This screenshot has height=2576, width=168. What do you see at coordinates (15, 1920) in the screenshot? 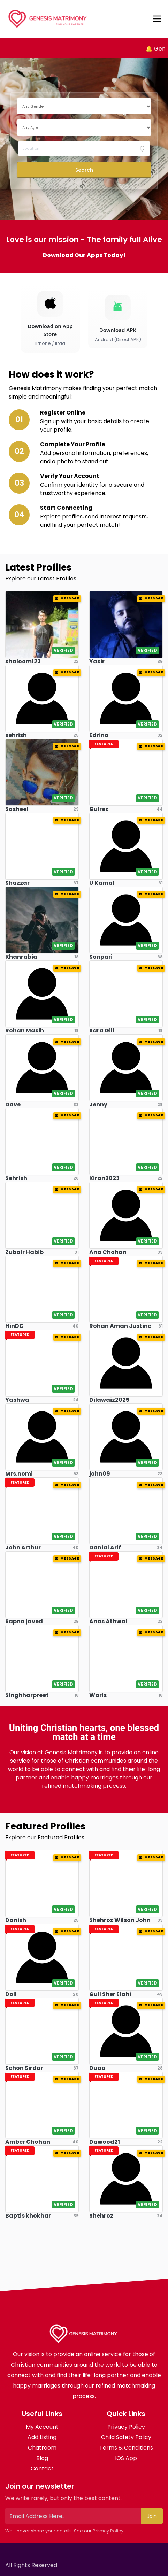
I see `Danish` at bounding box center [15, 1920].